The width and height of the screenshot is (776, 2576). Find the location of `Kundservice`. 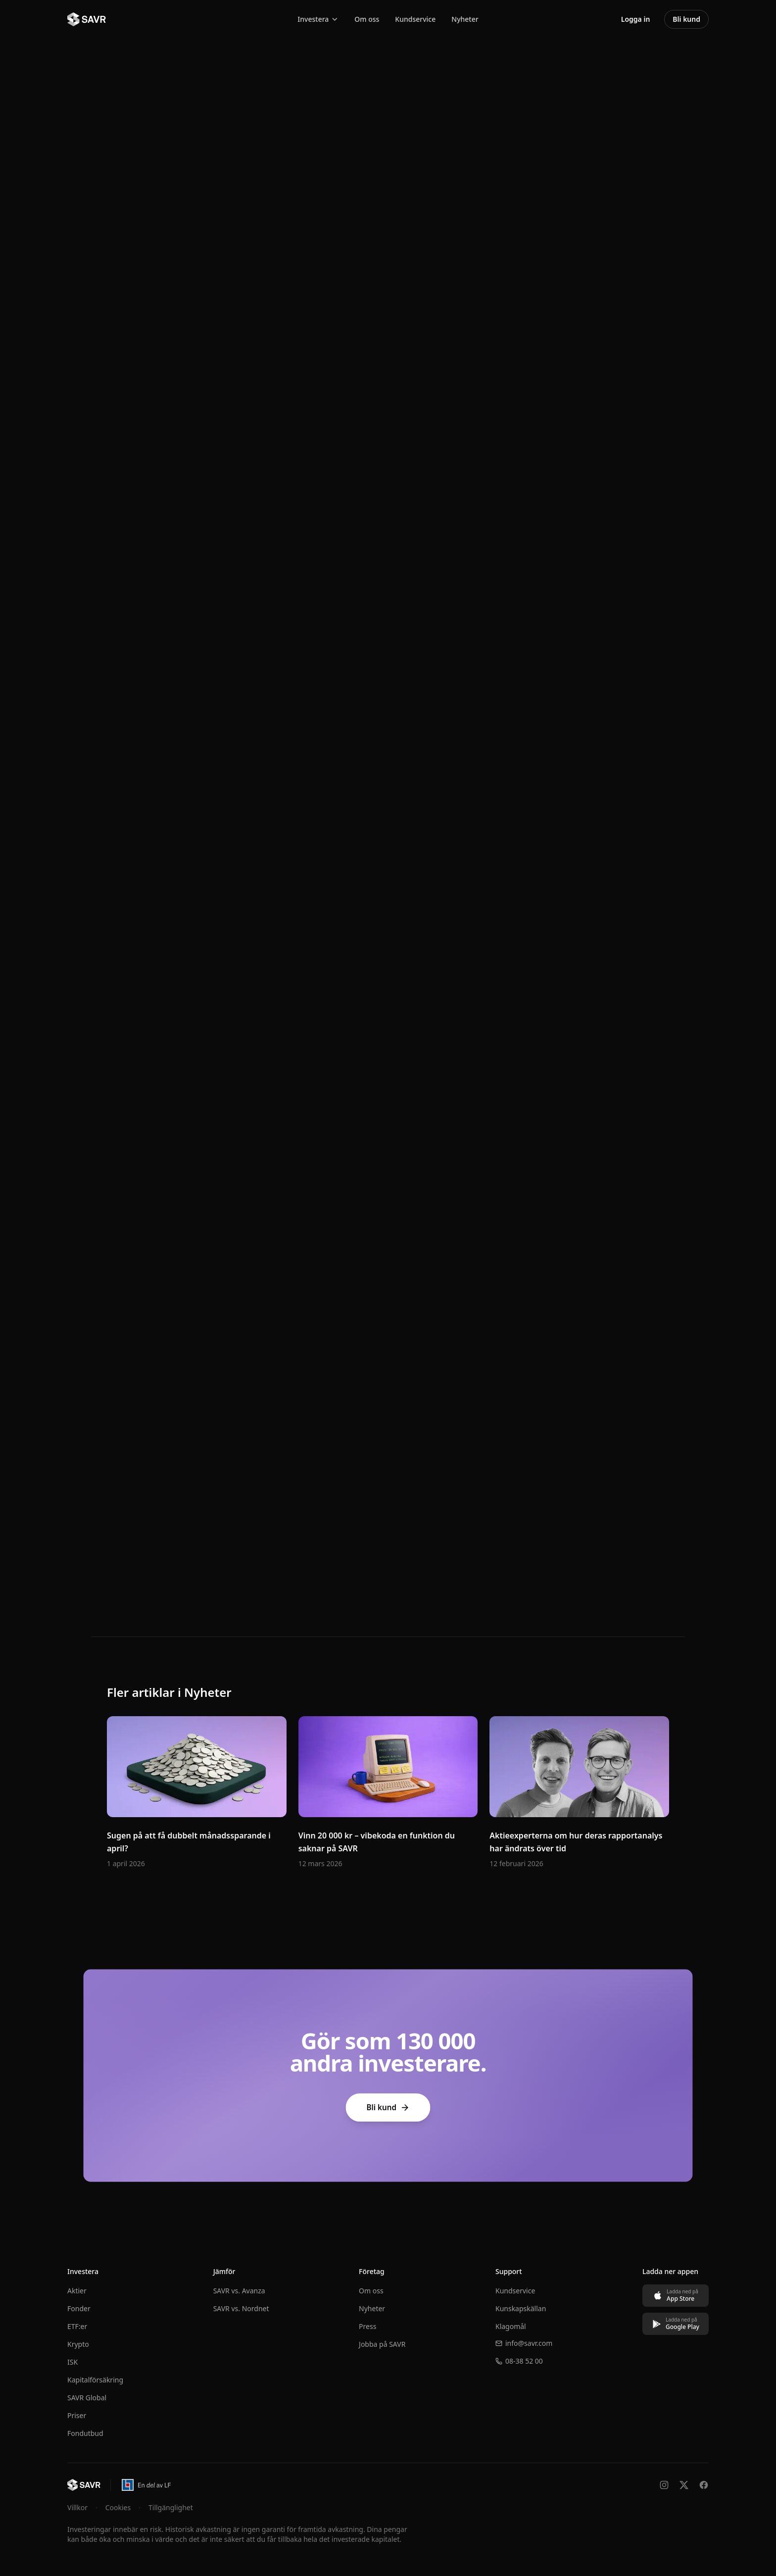

Kundservice is located at coordinates (415, 19).